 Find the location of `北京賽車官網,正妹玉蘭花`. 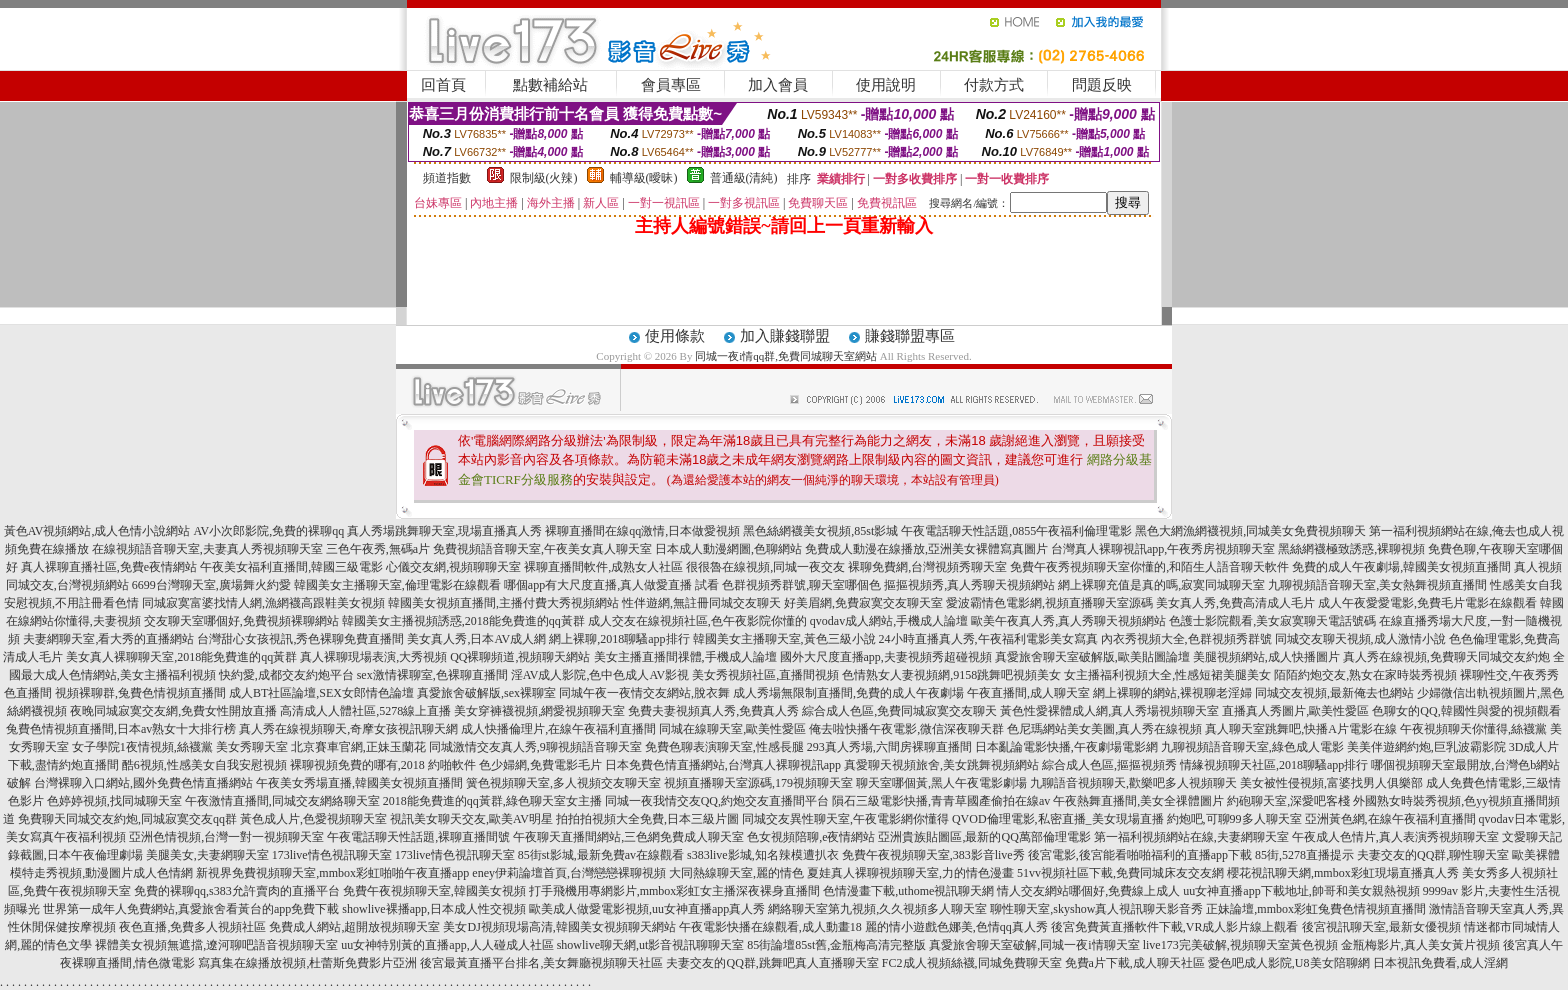

北京賽車官網,正妹玉蘭花 is located at coordinates (358, 747).